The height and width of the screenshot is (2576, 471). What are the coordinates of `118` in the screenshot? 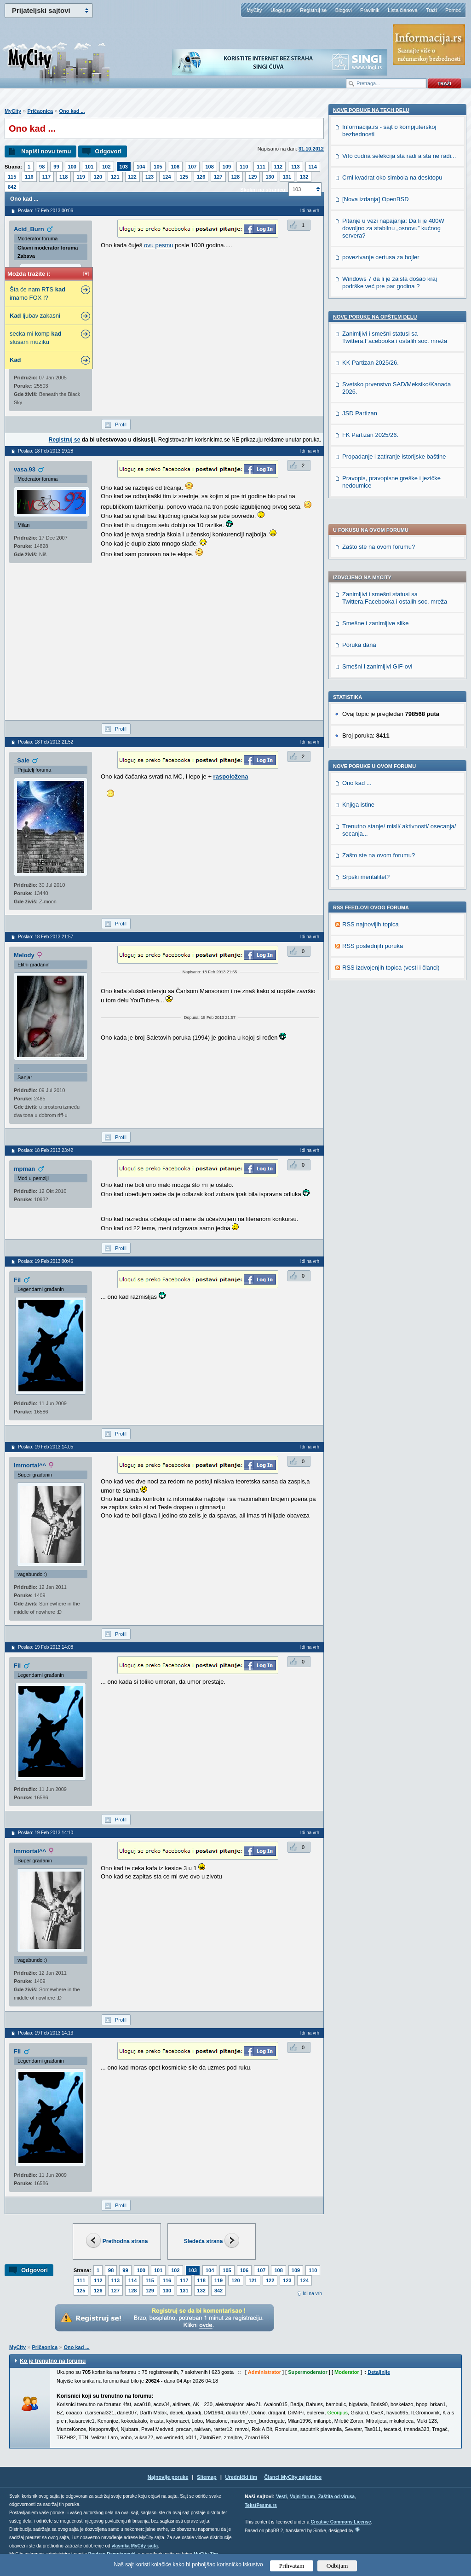 It's located at (63, 177).